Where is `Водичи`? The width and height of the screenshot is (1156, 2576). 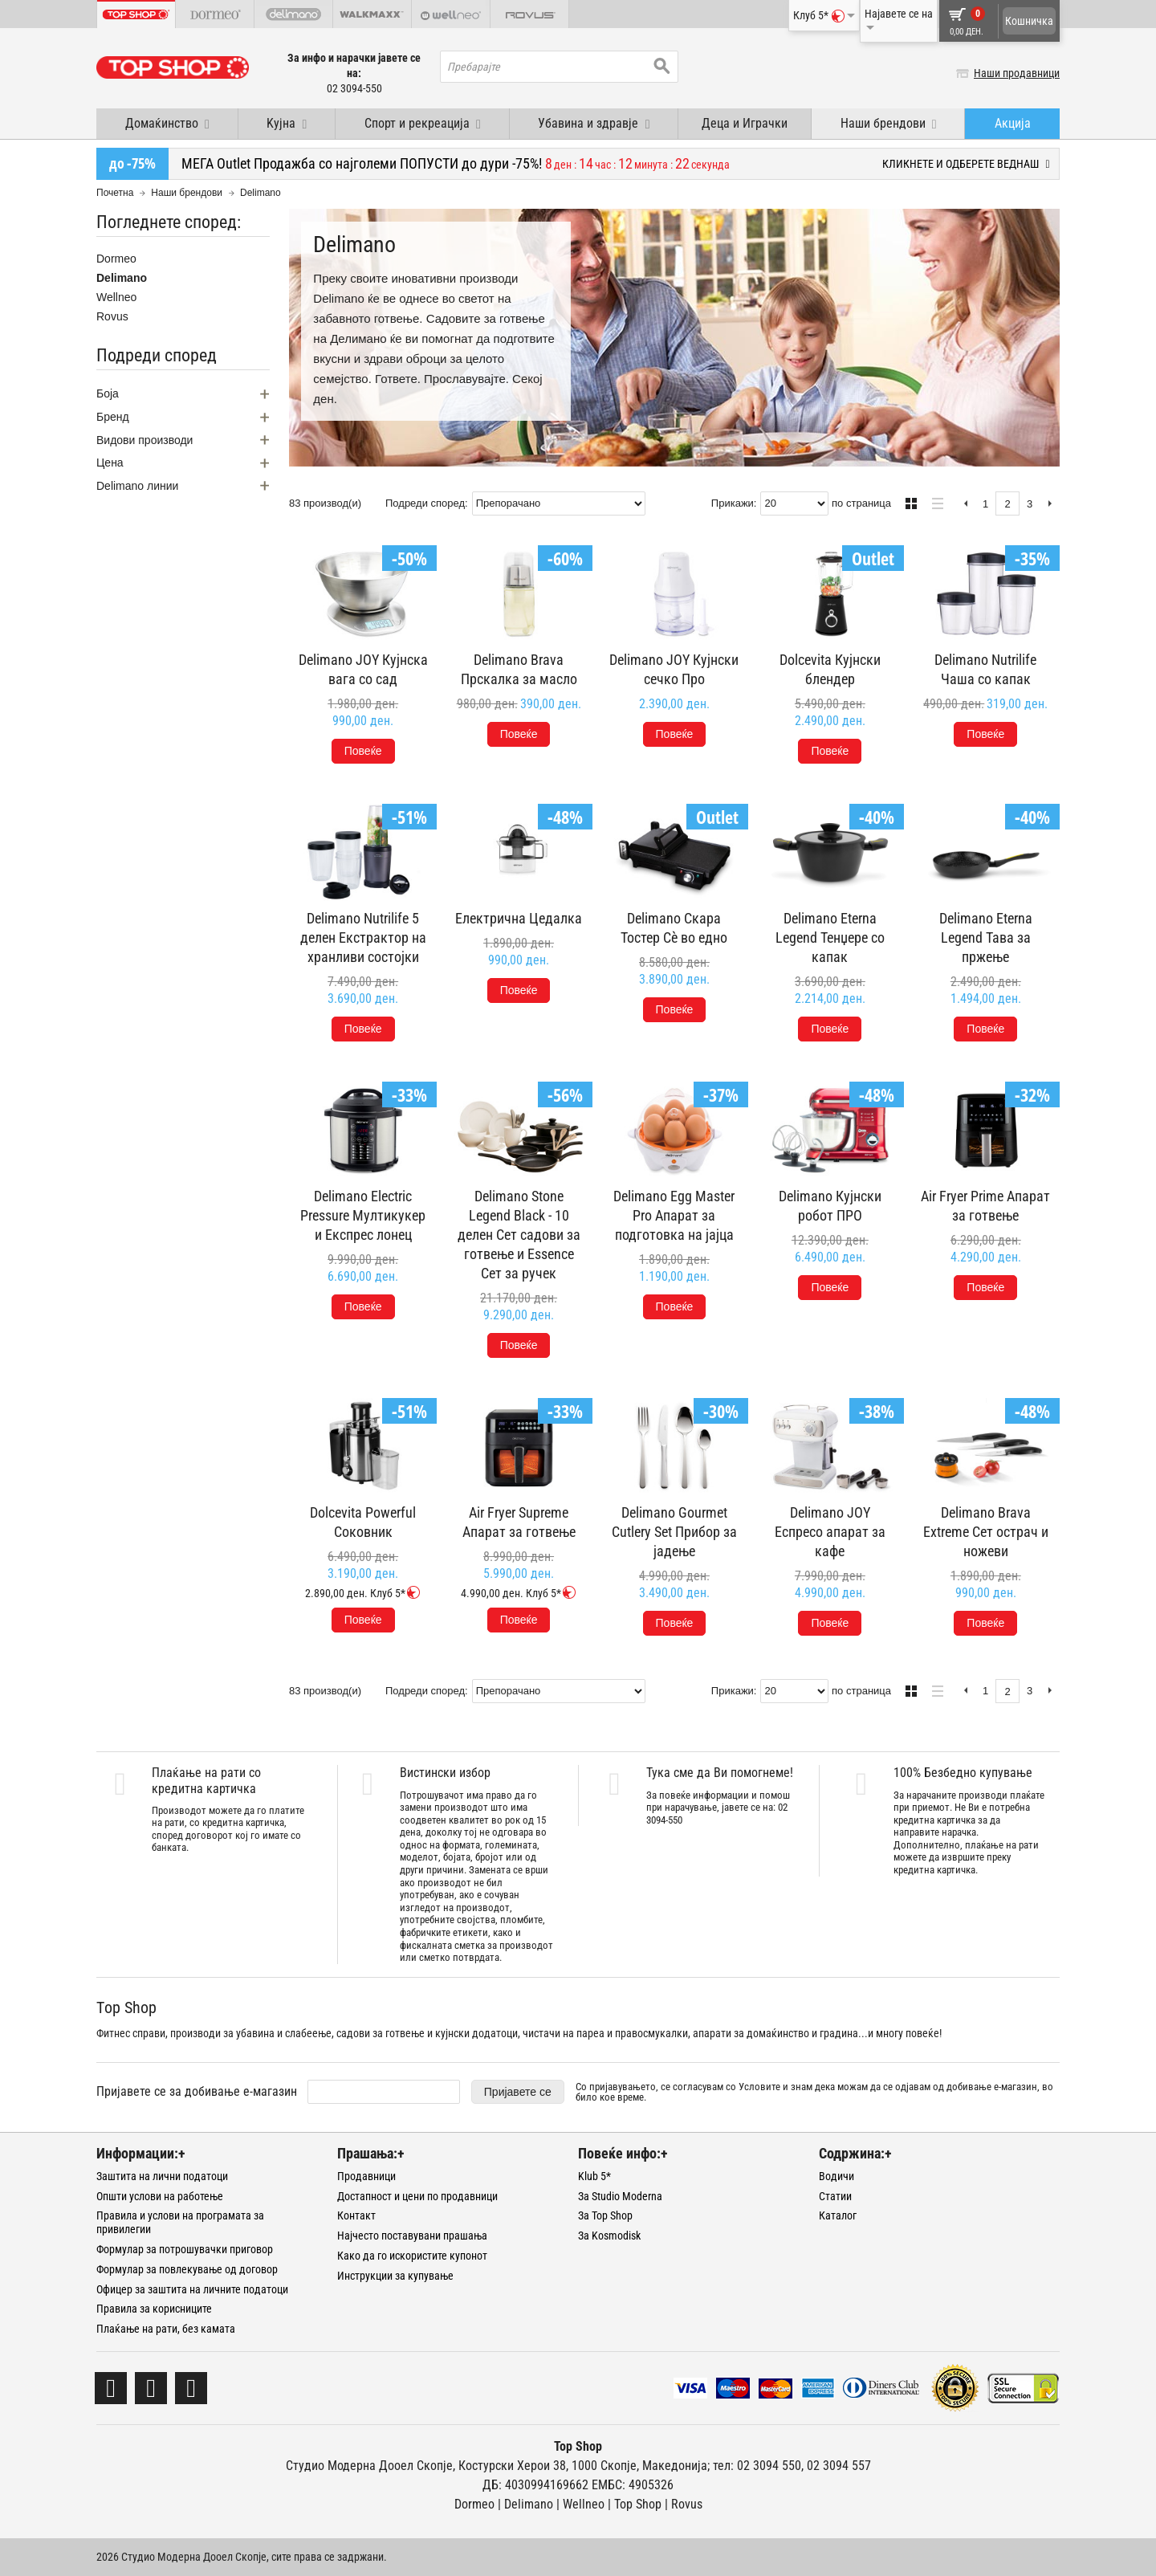 Водичи is located at coordinates (836, 2176).